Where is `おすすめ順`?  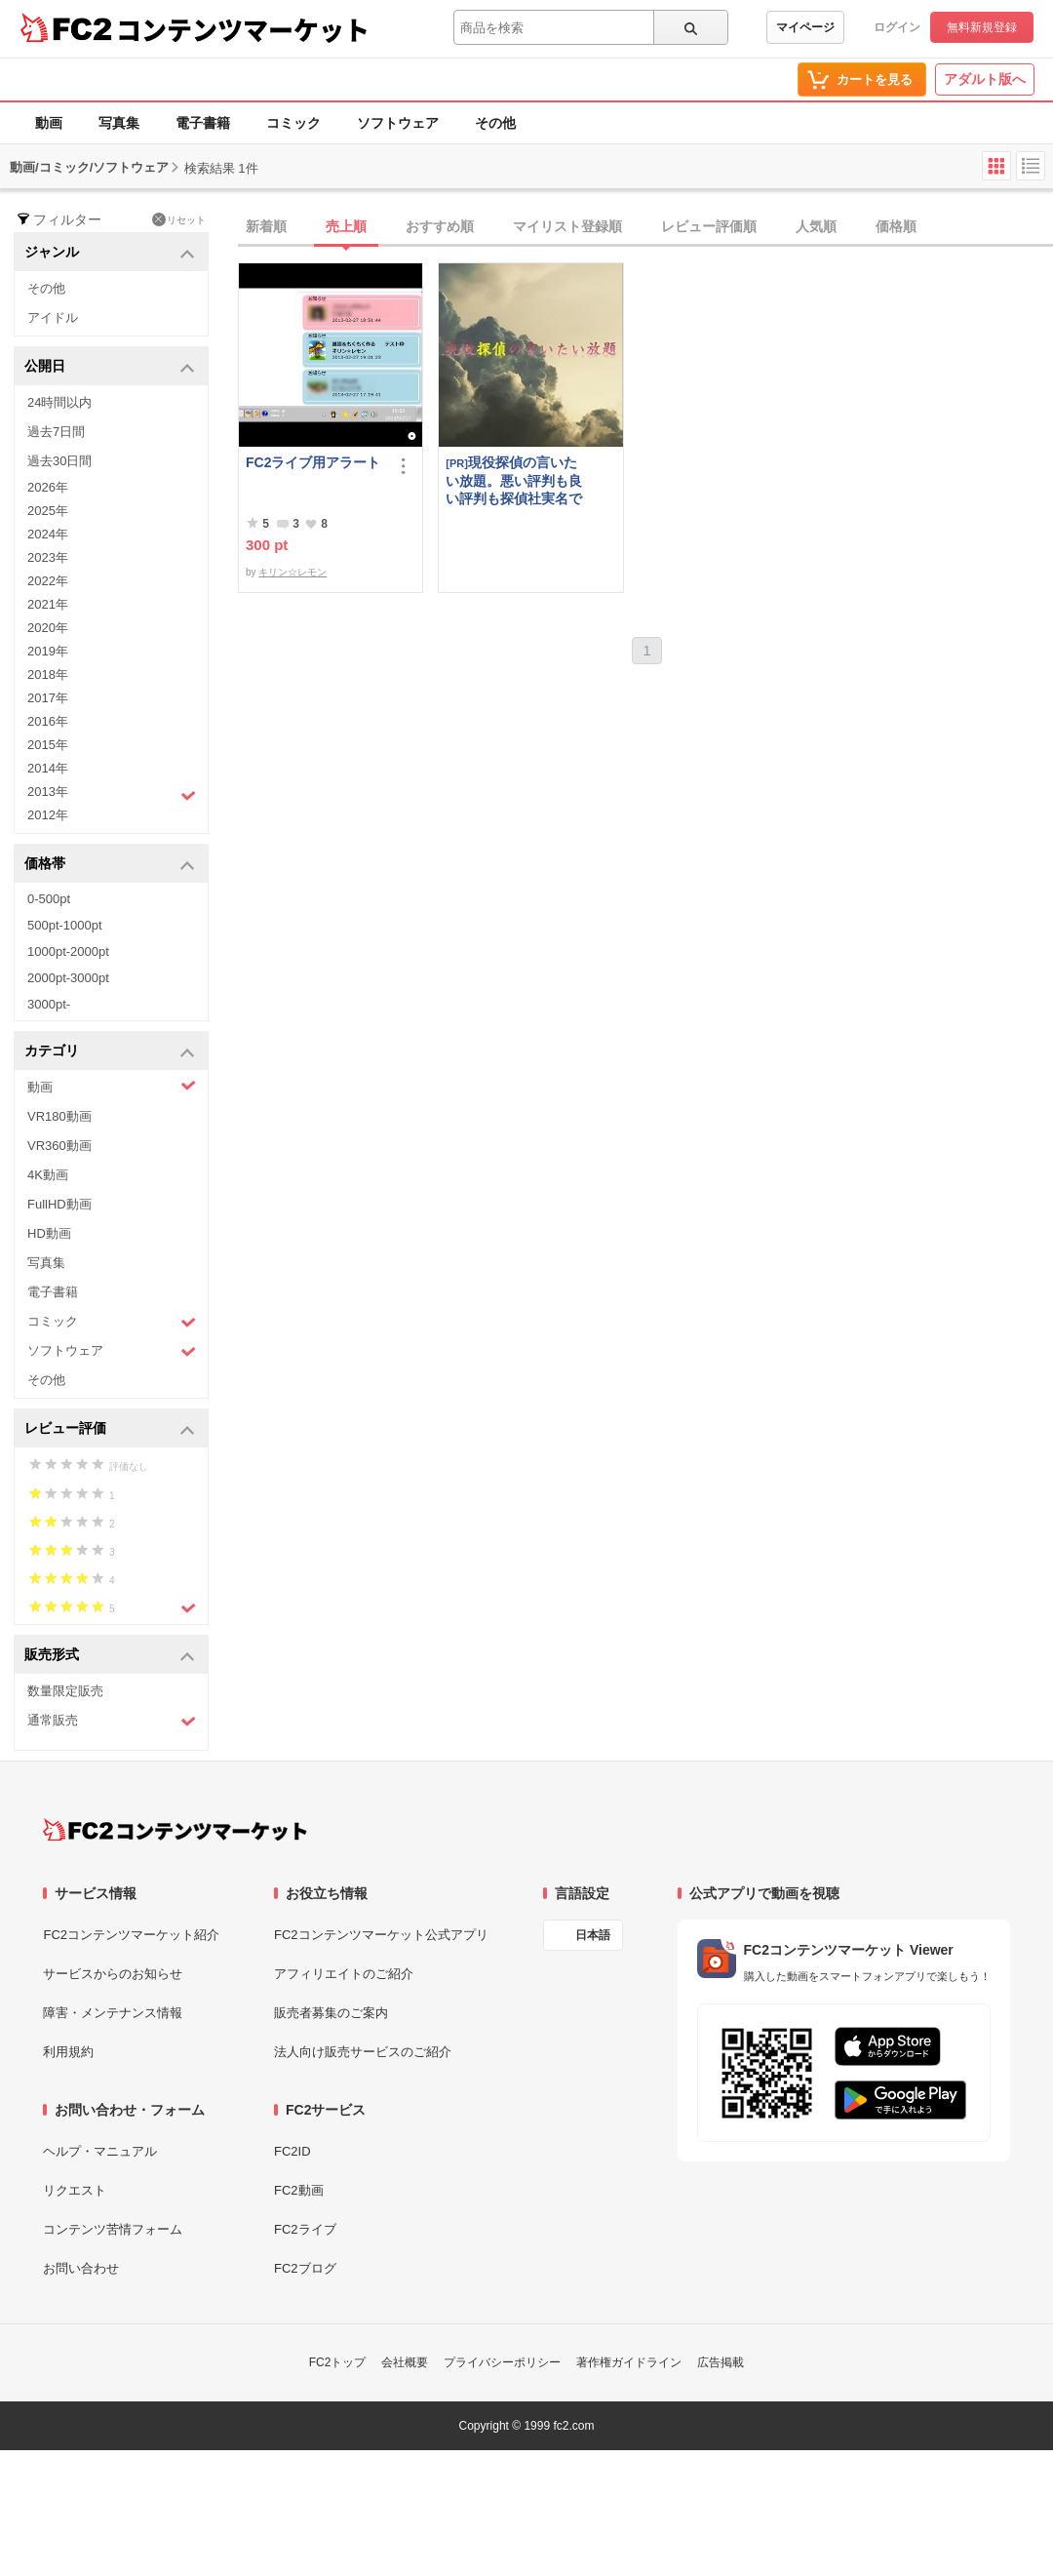 おすすめ順 is located at coordinates (440, 226).